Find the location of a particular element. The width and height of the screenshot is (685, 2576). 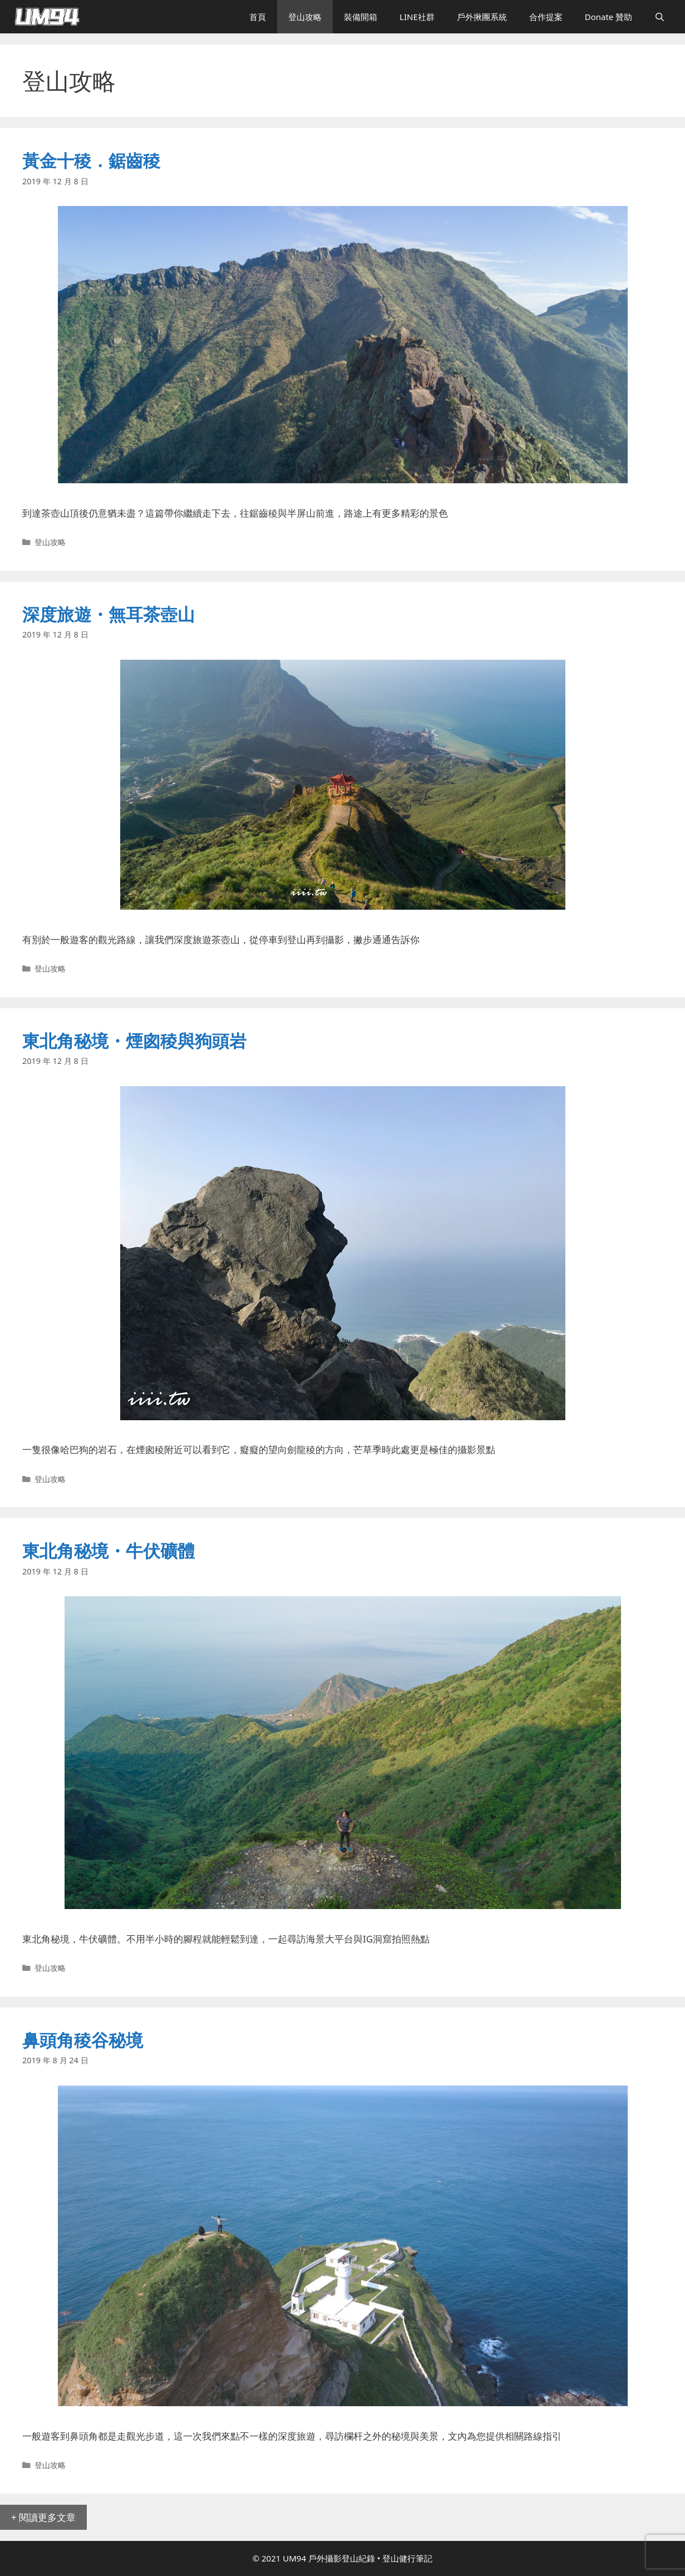

Donate 贊助 is located at coordinates (609, 16).